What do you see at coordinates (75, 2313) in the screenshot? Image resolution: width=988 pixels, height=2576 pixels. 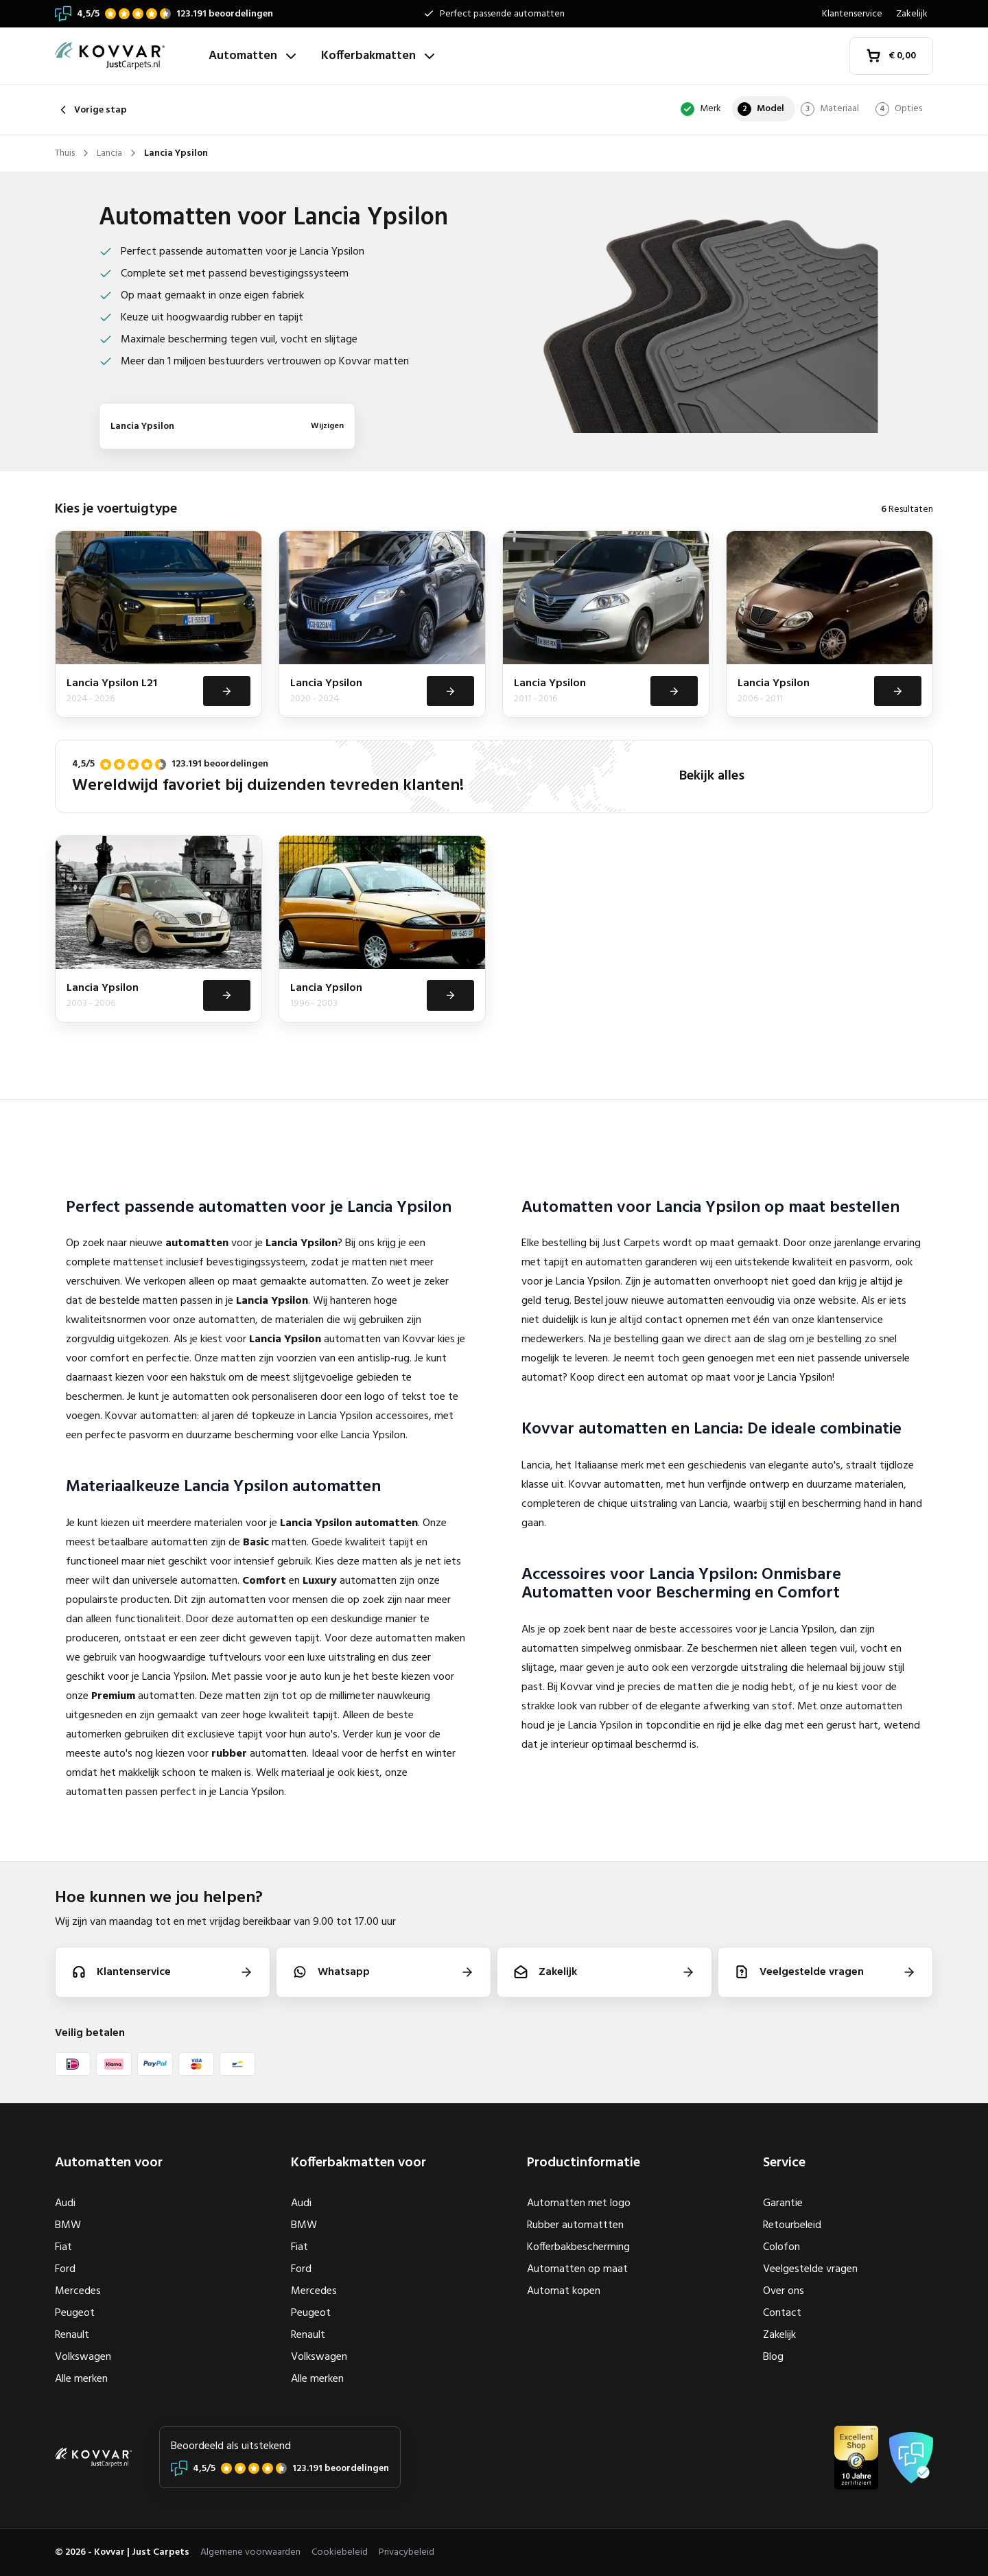 I see `Peugeot` at bounding box center [75, 2313].